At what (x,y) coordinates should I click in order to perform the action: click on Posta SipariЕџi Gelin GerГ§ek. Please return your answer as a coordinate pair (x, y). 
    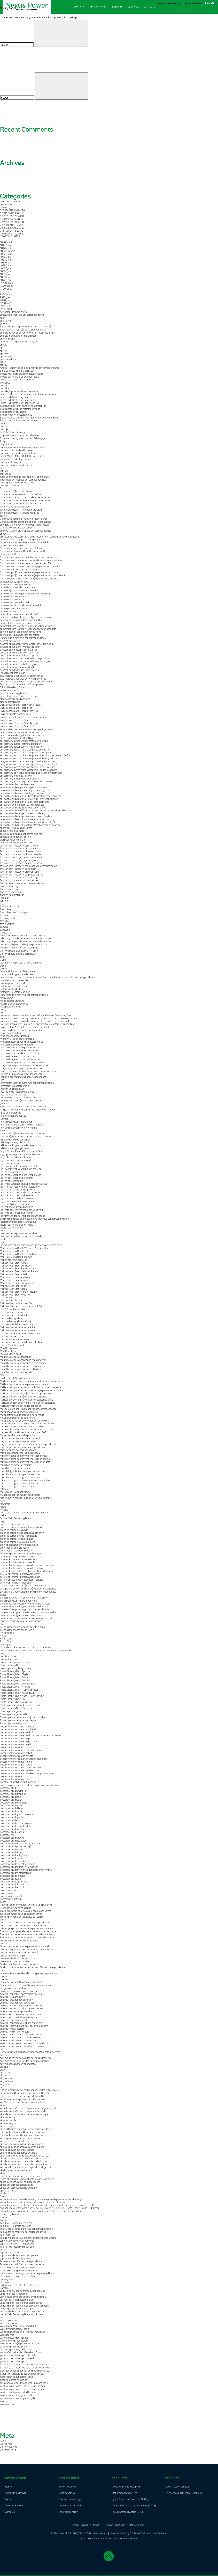
    Looking at the image, I should click on (15, 1680).